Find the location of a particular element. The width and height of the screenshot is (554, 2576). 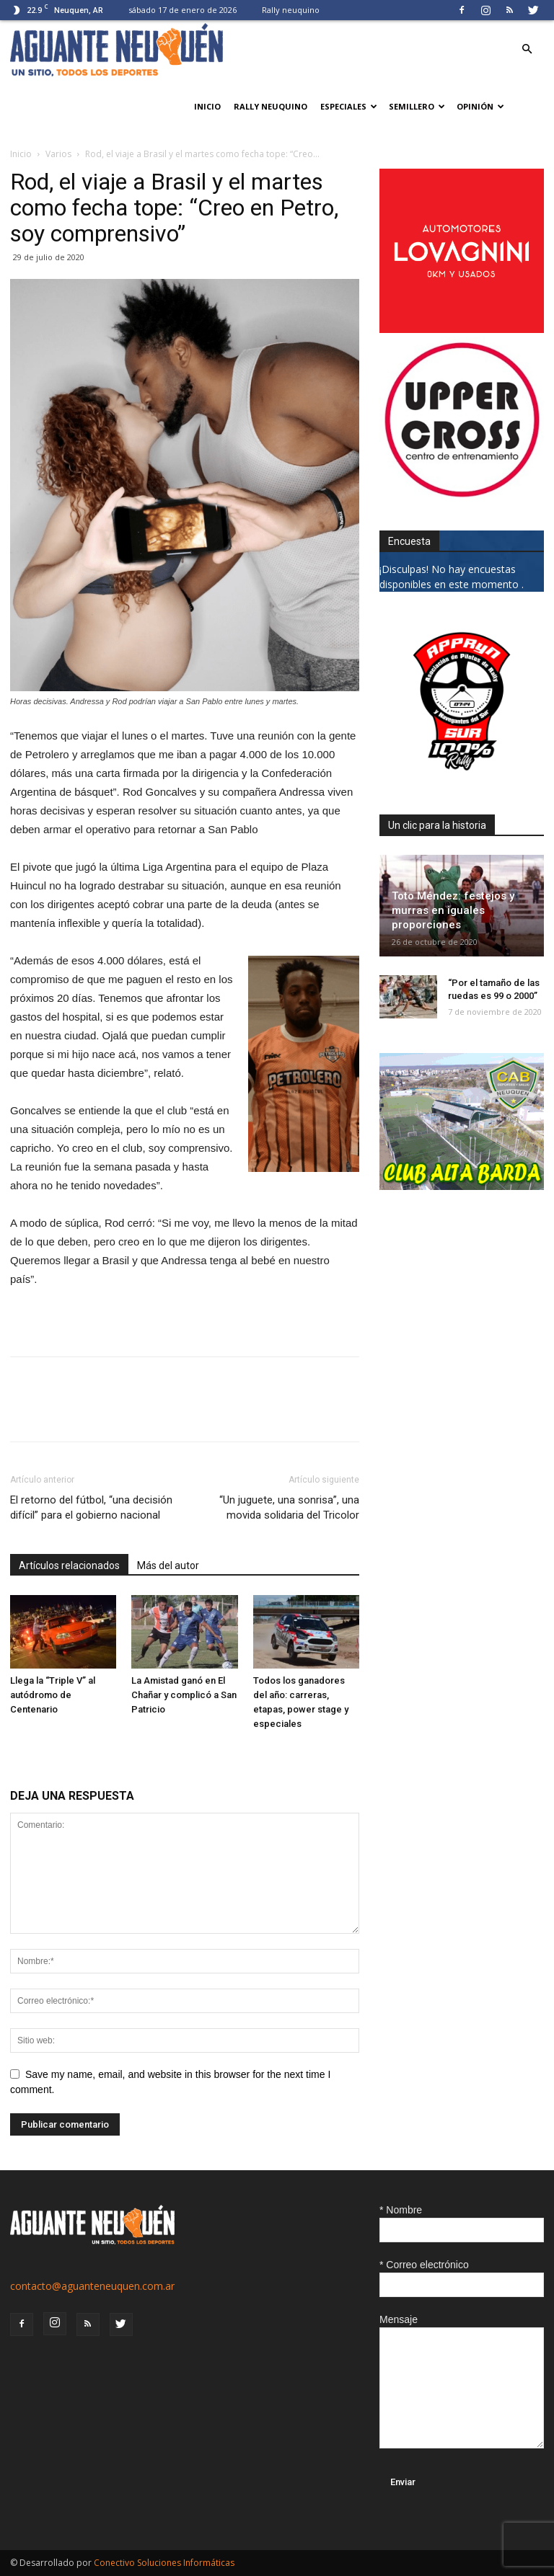

Más del autor is located at coordinates (168, 1565).